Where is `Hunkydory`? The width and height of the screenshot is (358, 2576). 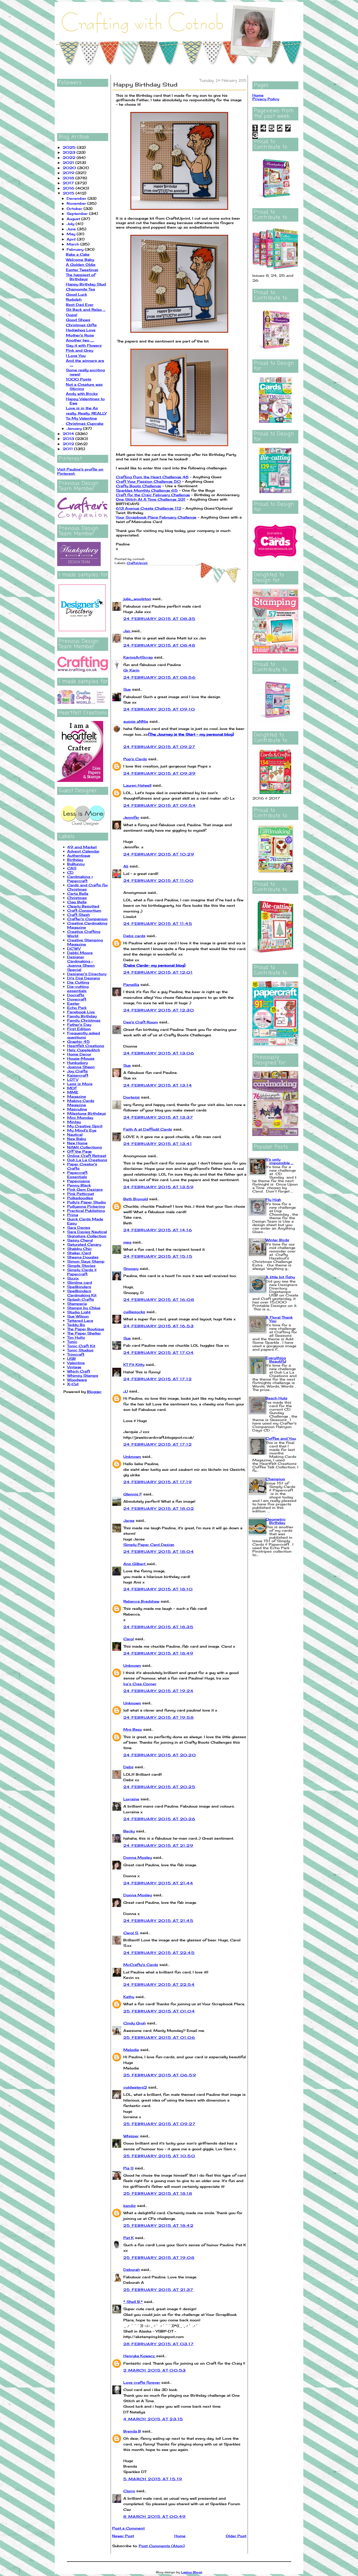
Hunkydory is located at coordinates (77, 1062).